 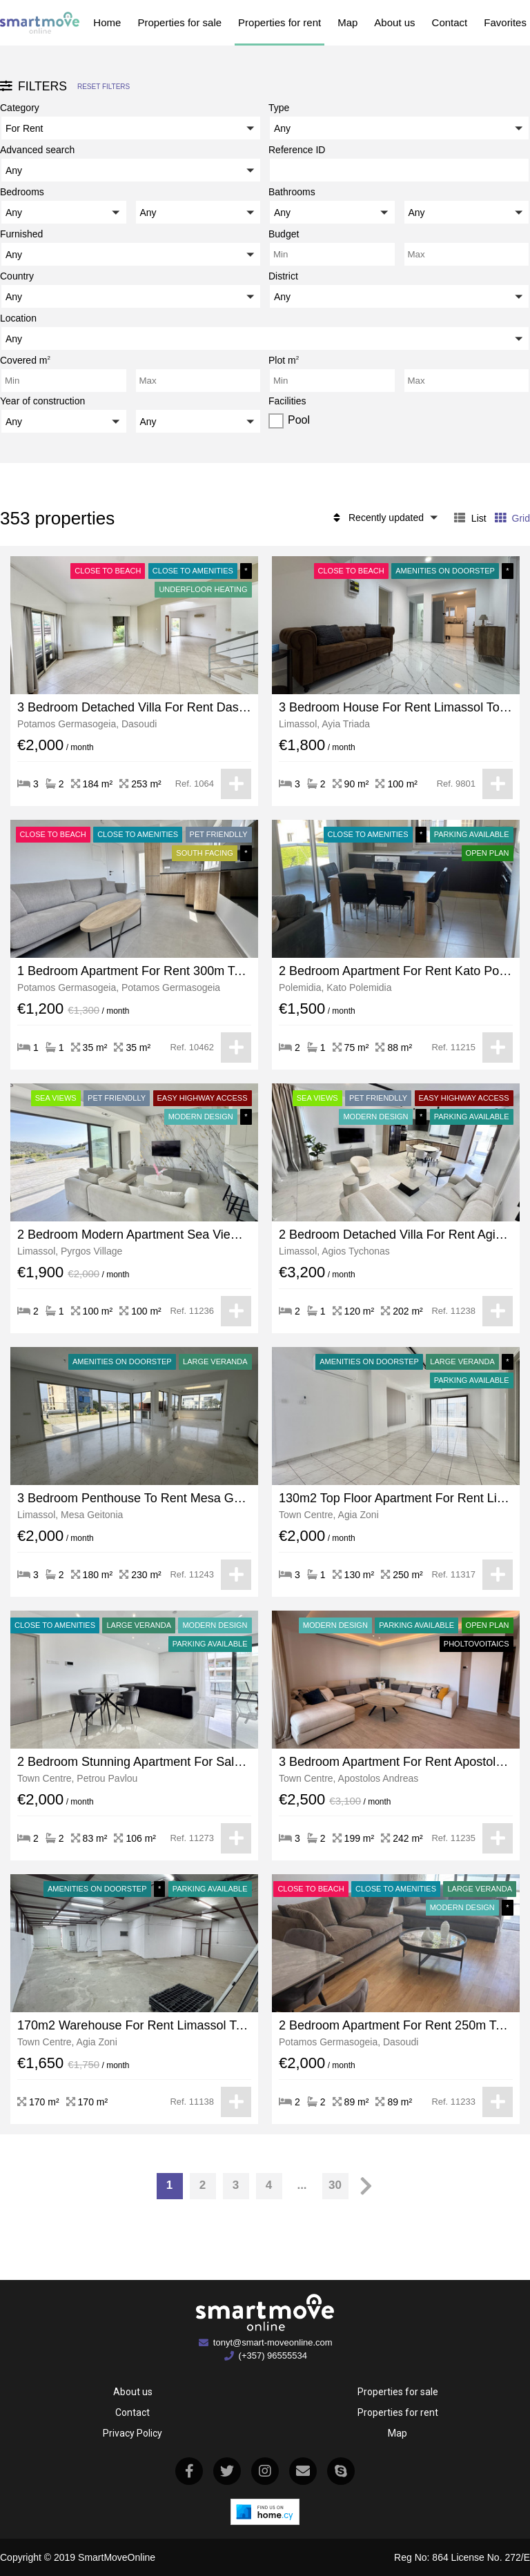 I want to click on Bedrooms, so click(x=22, y=191).